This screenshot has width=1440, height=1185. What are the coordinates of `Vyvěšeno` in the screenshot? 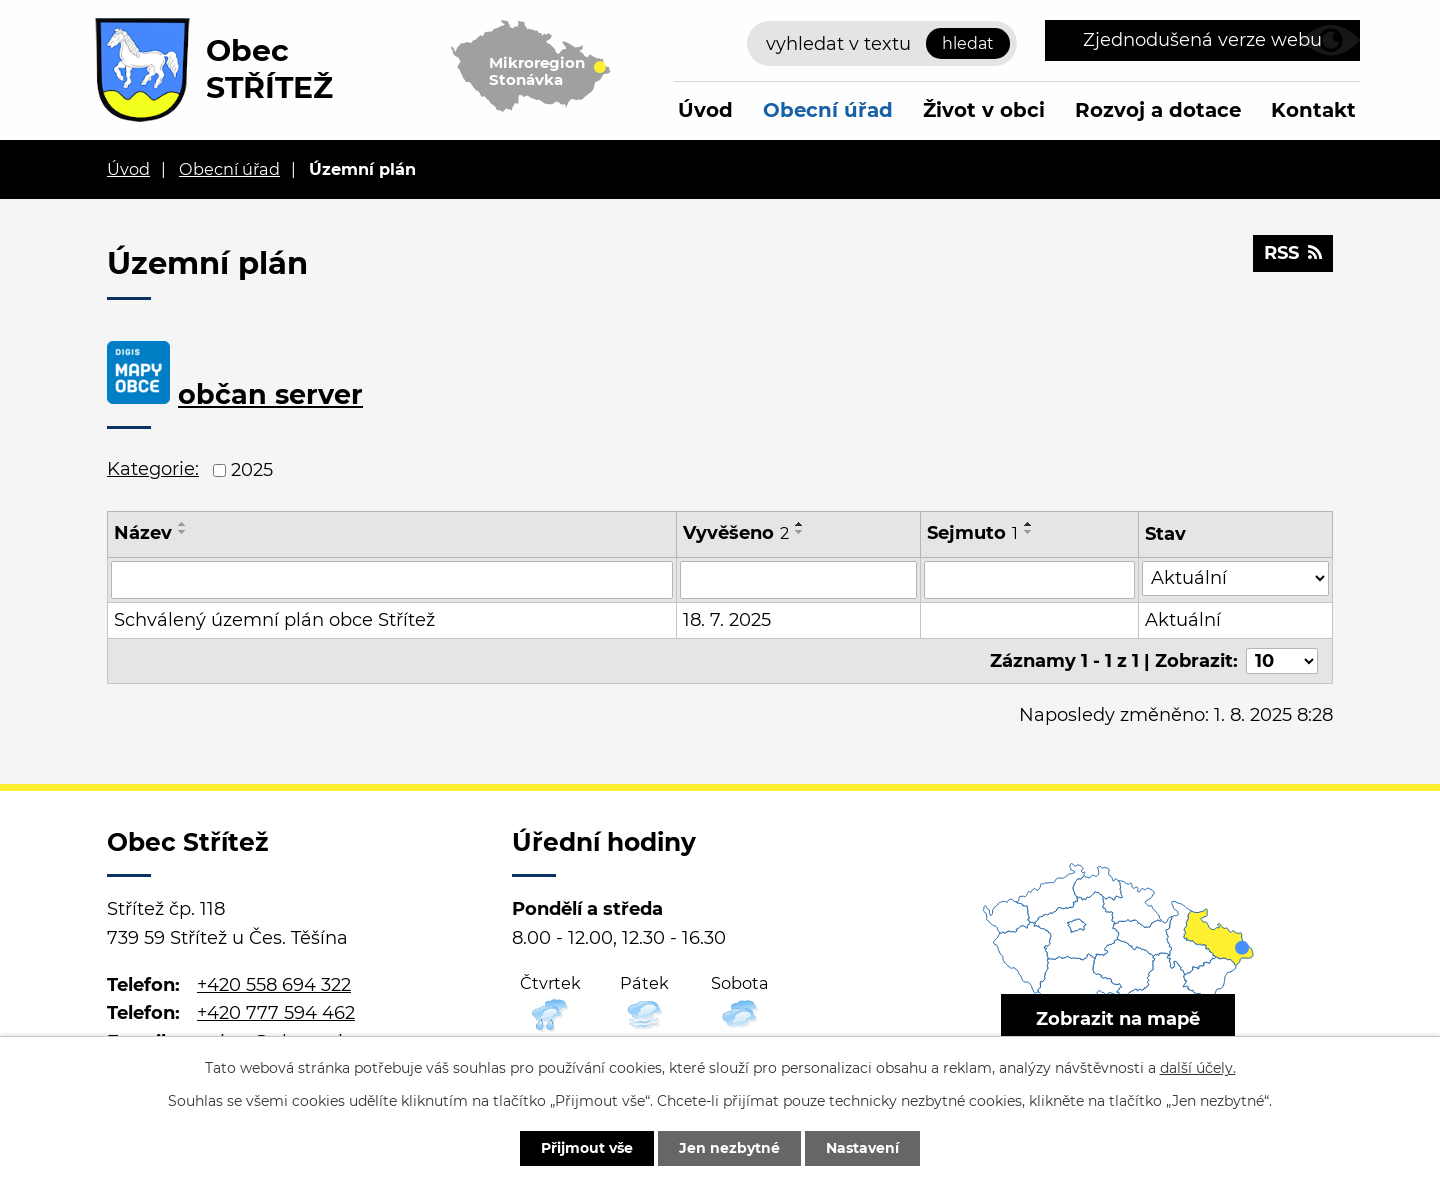 It's located at (736, 533).